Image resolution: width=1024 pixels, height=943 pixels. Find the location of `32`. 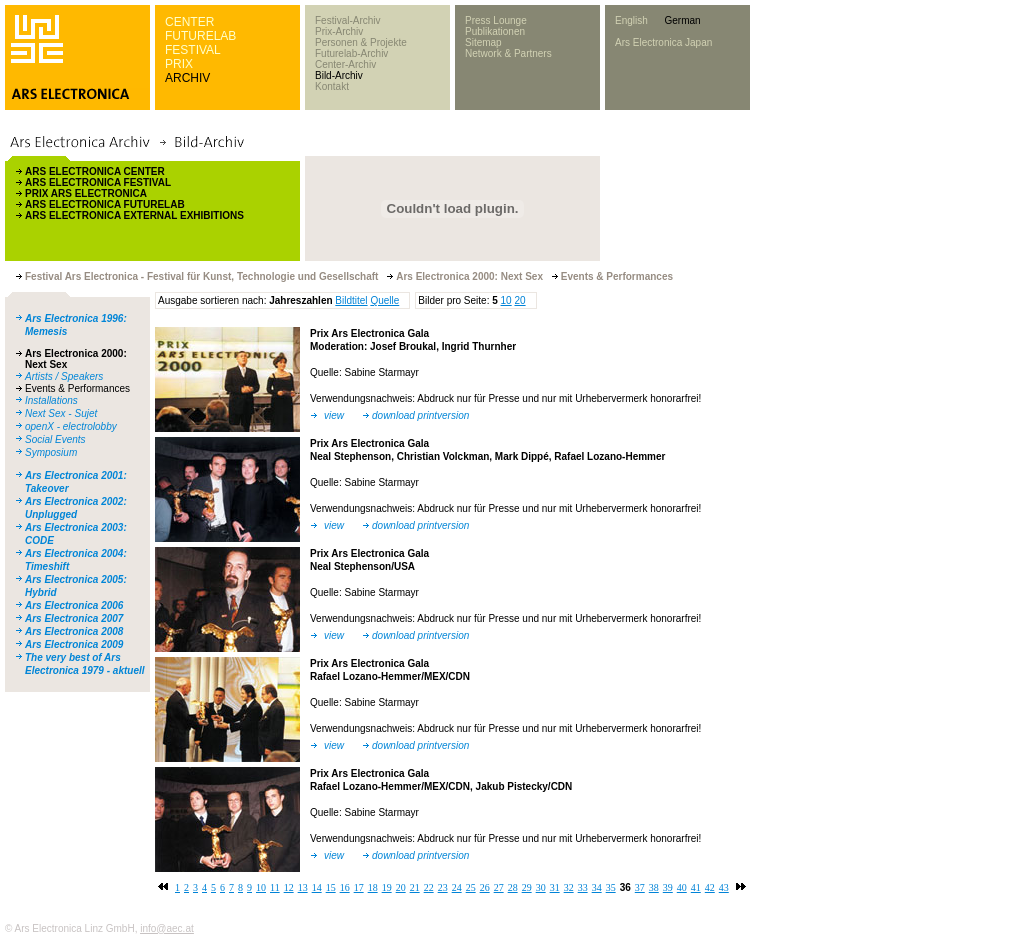

32 is located at coordinates (569, 887).